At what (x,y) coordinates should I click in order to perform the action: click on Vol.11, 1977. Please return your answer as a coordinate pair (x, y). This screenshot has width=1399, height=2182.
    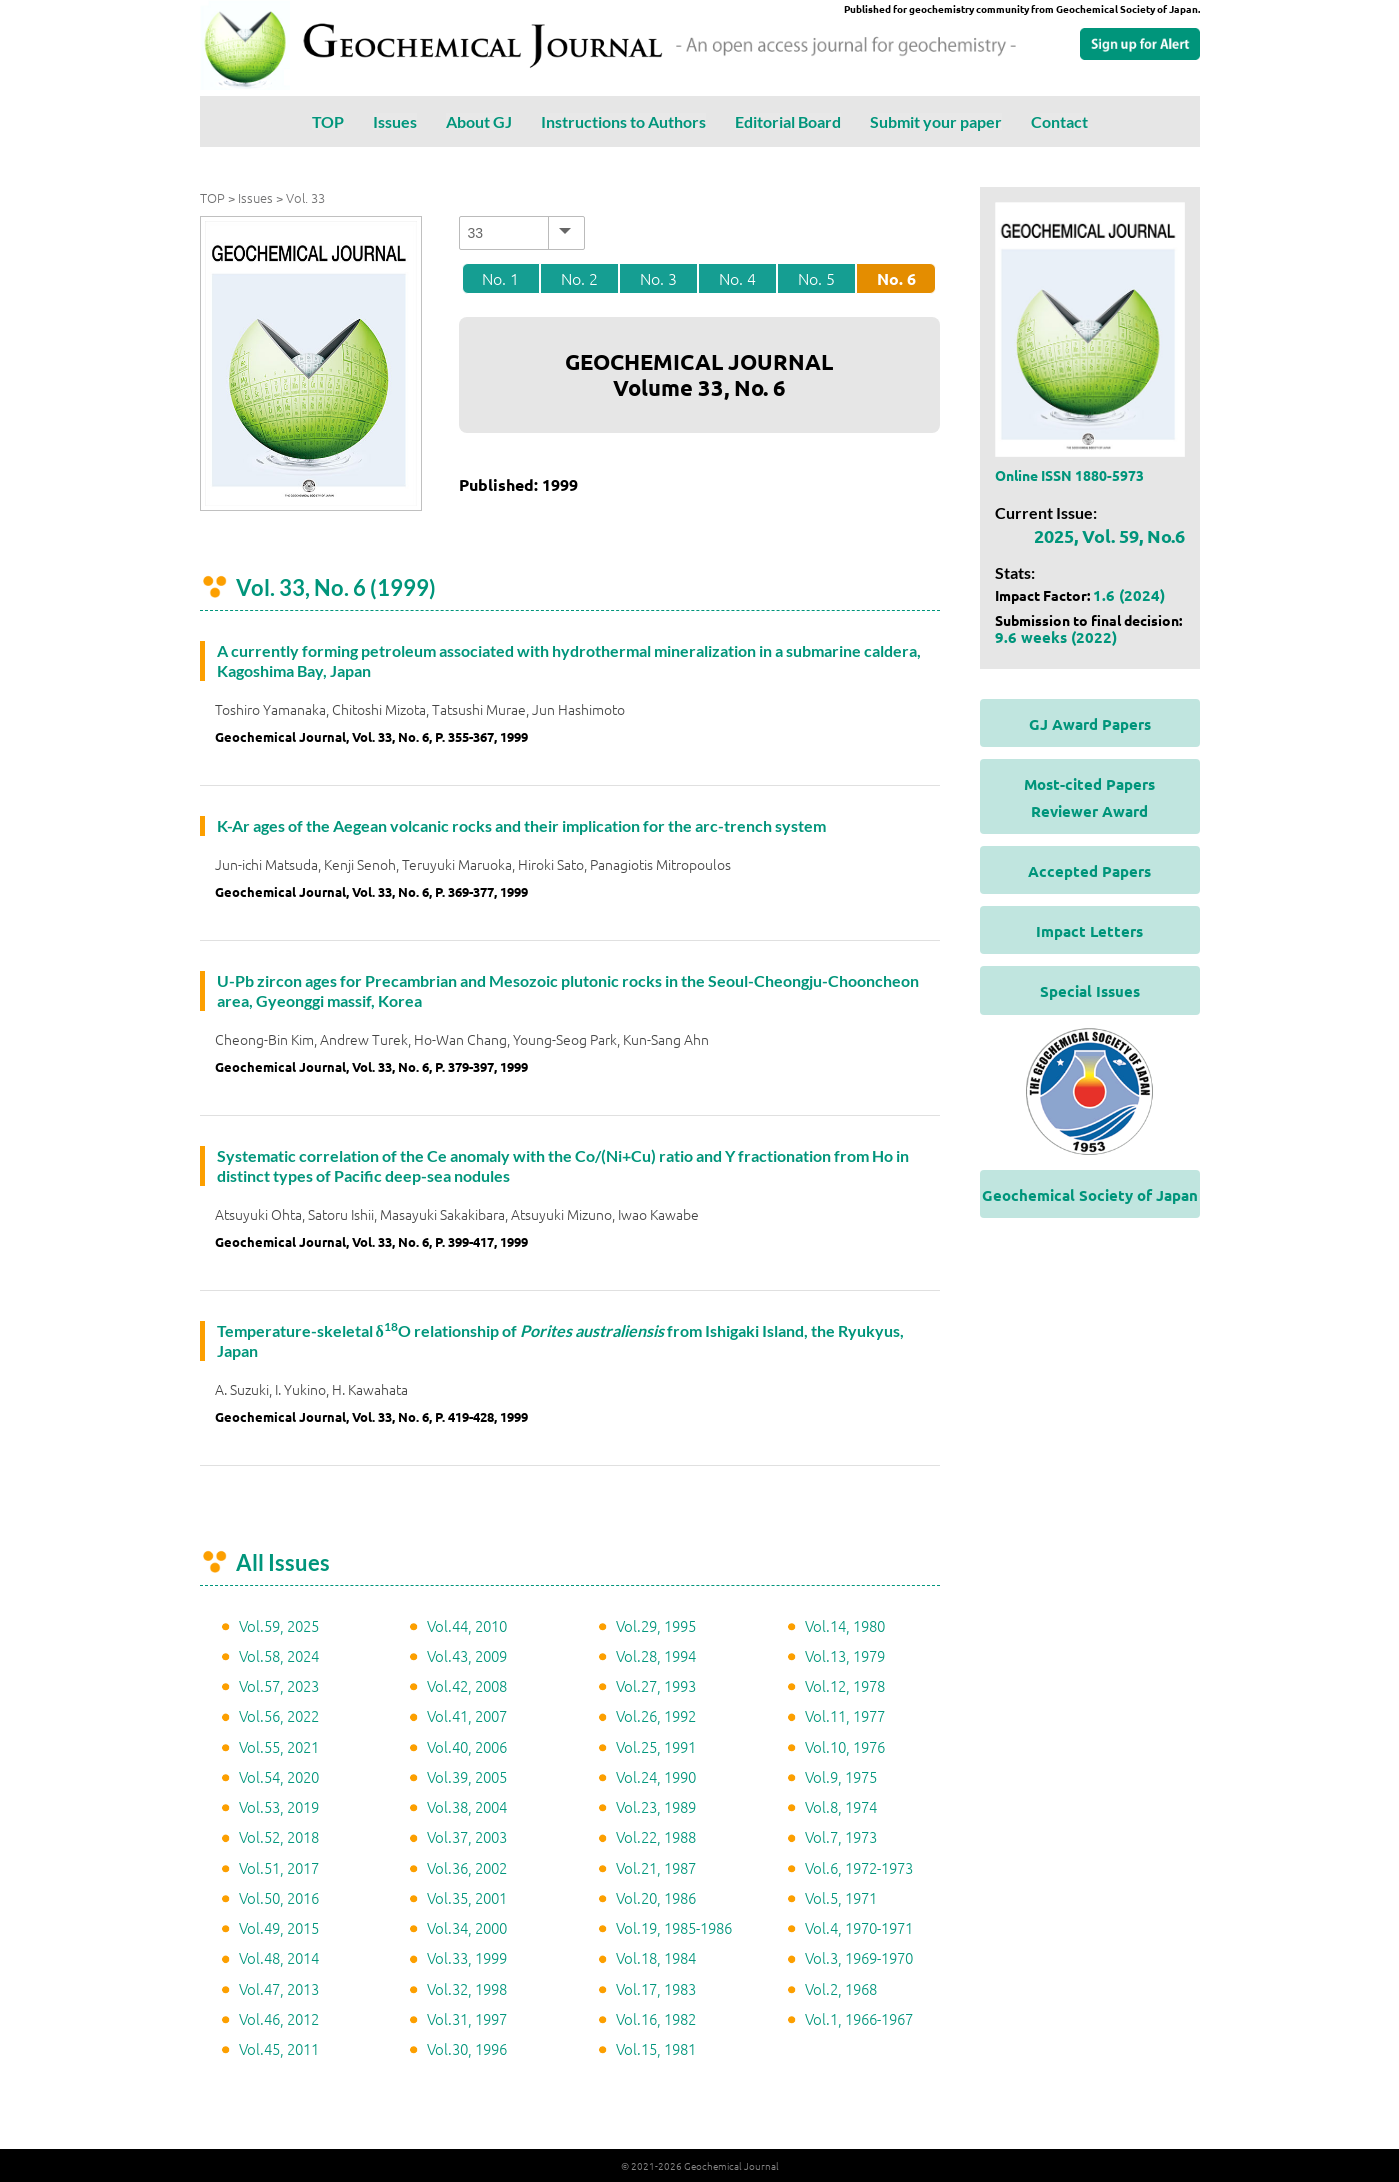
    Looking at the image, I should click on (845, 1715).